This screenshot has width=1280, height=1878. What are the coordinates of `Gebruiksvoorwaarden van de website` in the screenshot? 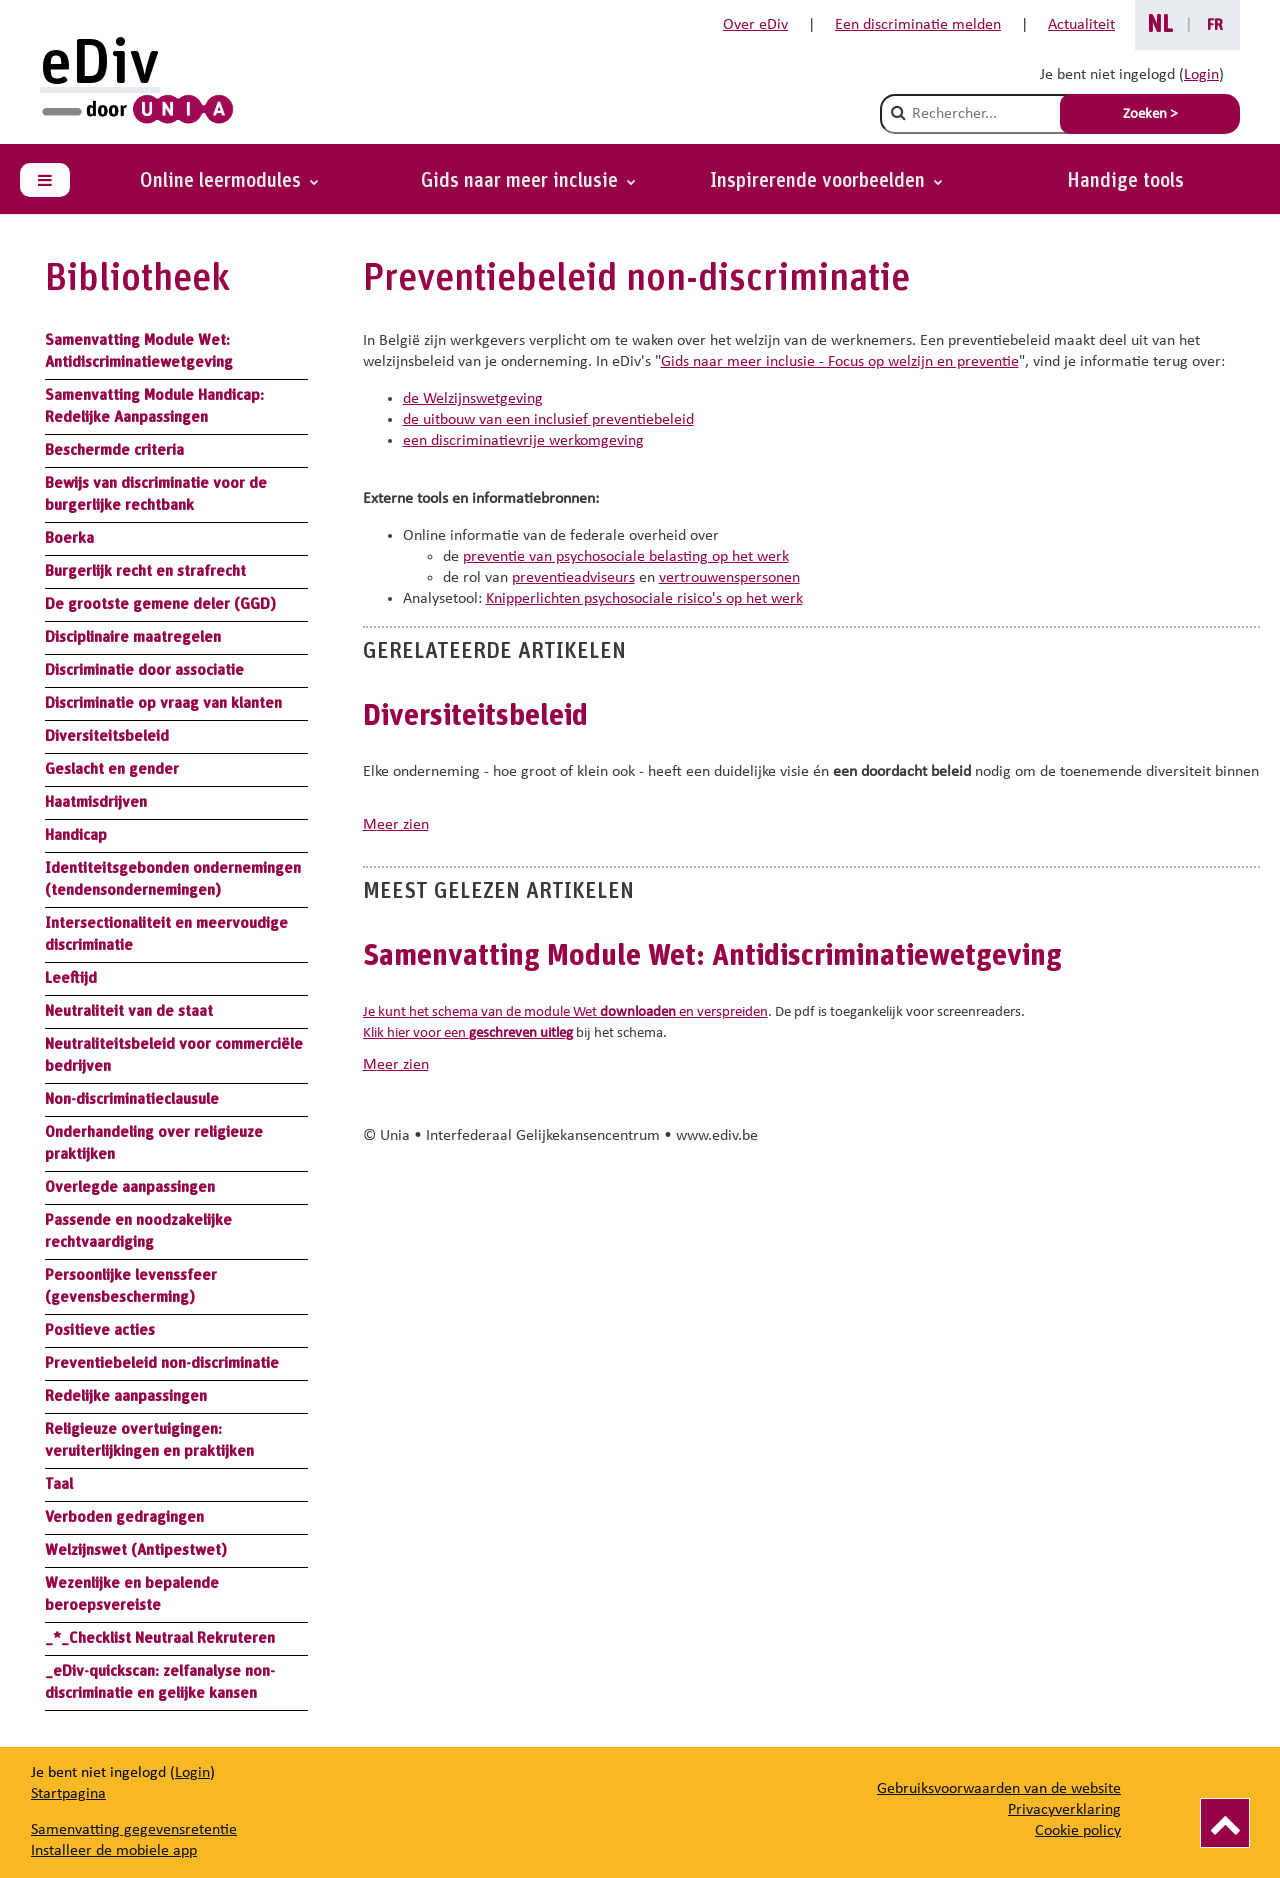 It's located at (999, 1789).